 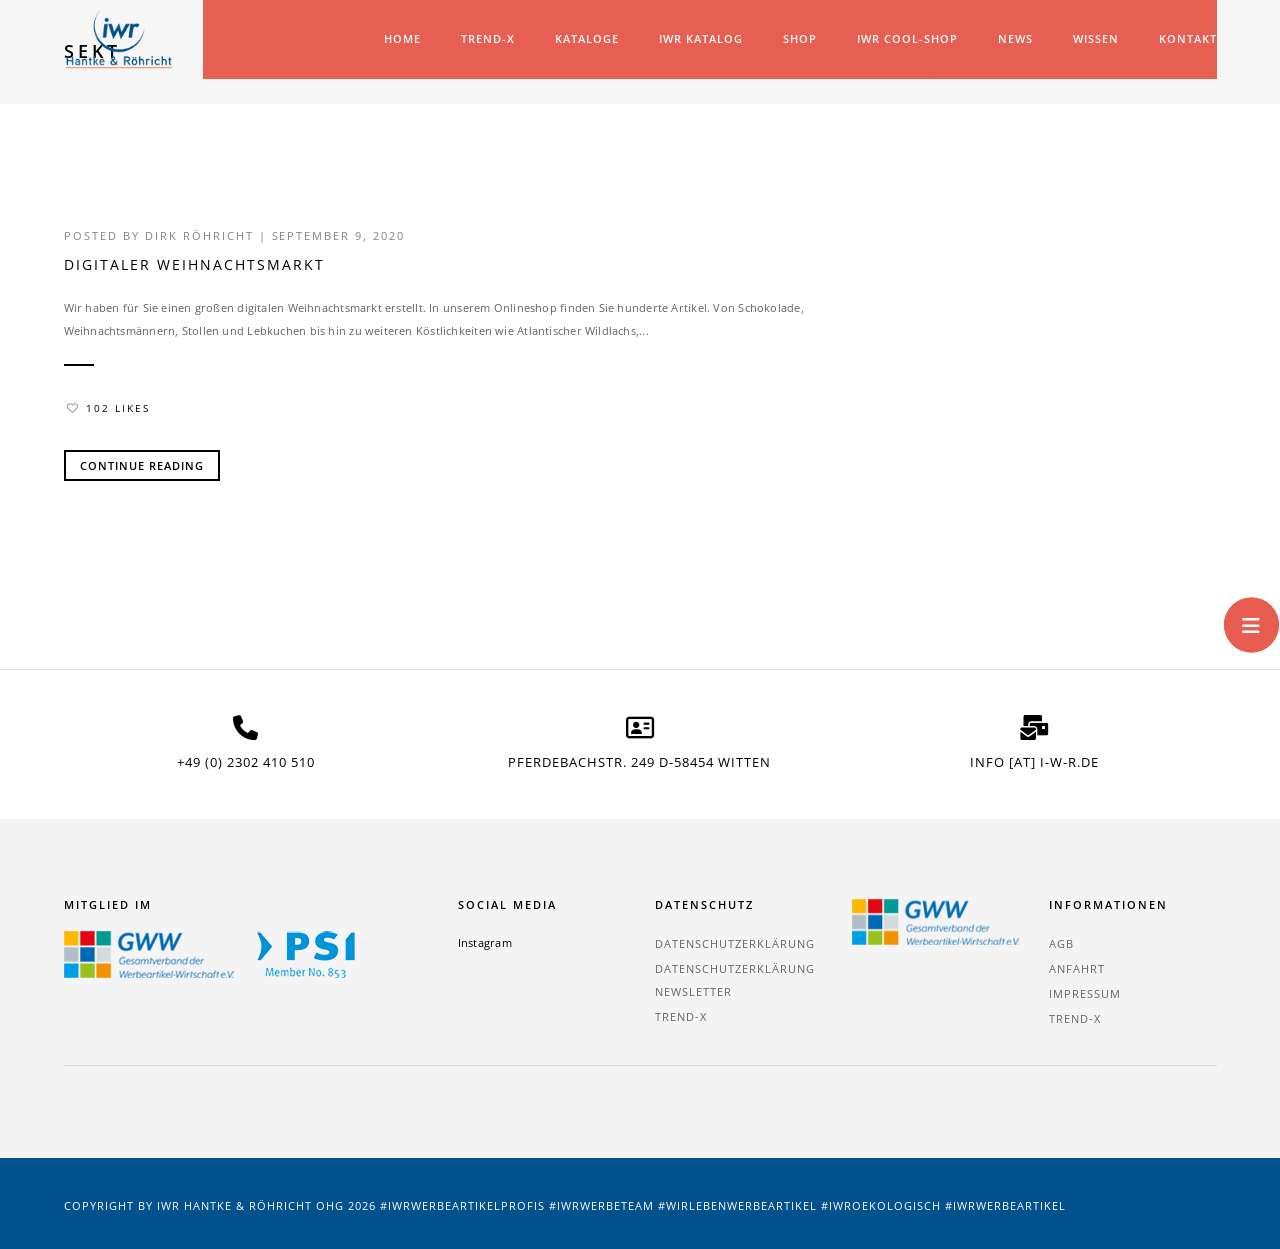 What do you see at coordinates (1077, 966) in the screenshot?
I see `Anfahrt` at bounding box center [1077, 966].